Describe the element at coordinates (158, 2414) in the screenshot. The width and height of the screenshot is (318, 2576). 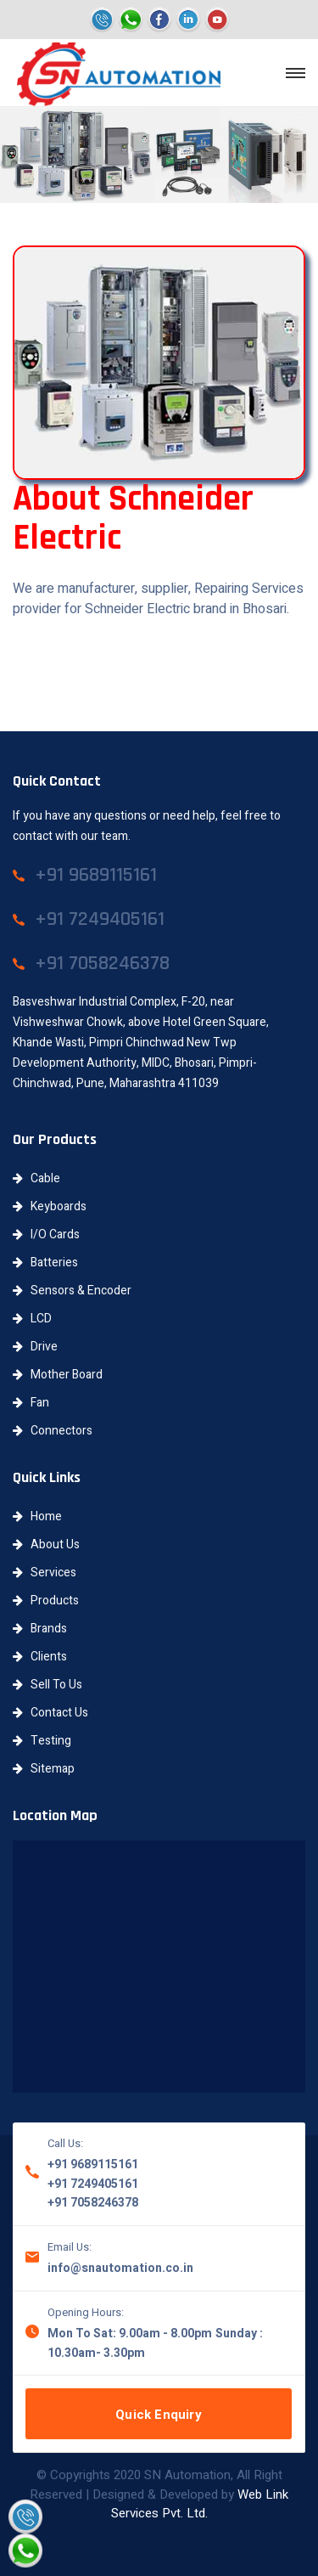
I see `Quick Enquiry` at that location.